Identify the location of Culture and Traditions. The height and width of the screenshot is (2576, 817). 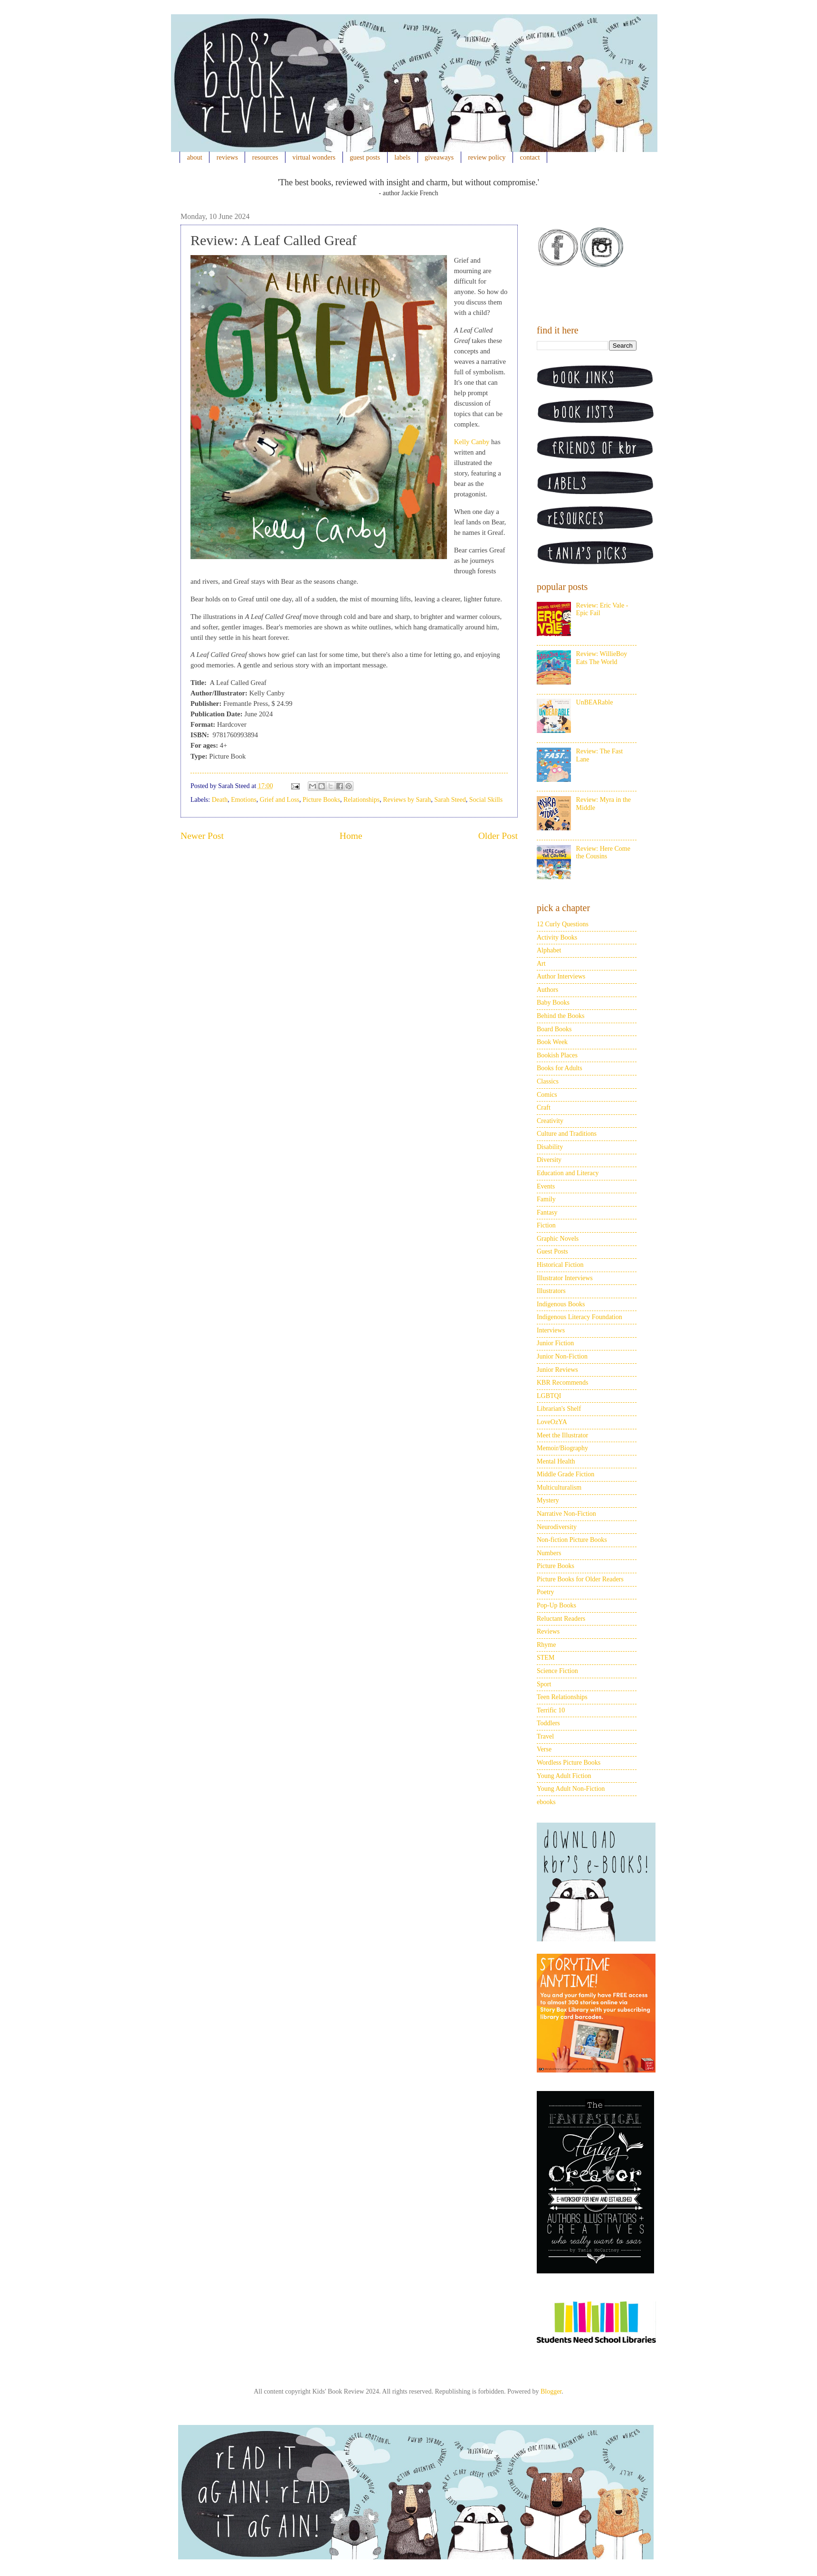
(567, 1133).